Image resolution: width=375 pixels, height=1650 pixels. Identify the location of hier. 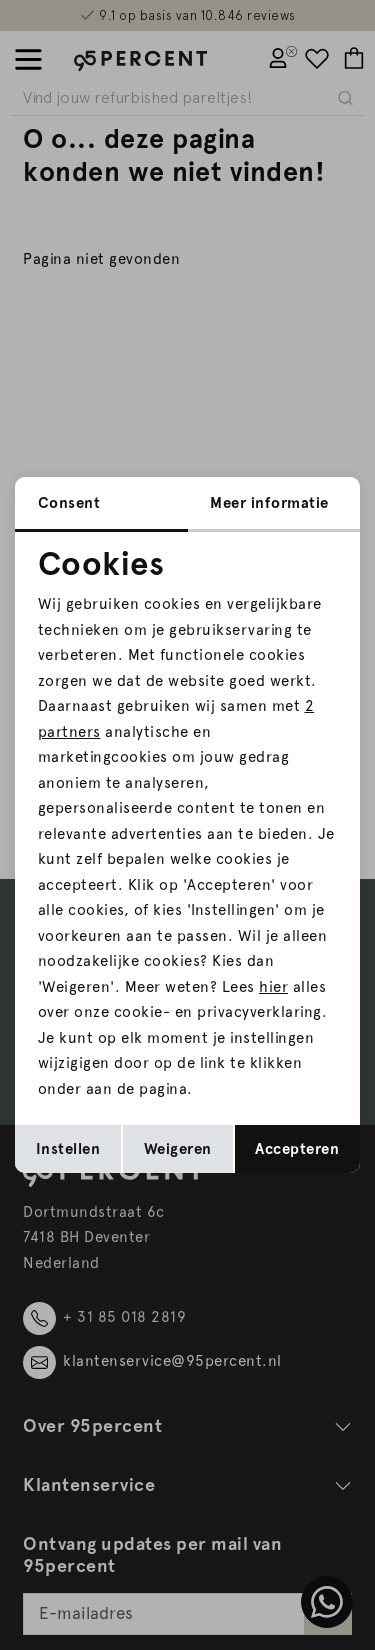
(273, 987).